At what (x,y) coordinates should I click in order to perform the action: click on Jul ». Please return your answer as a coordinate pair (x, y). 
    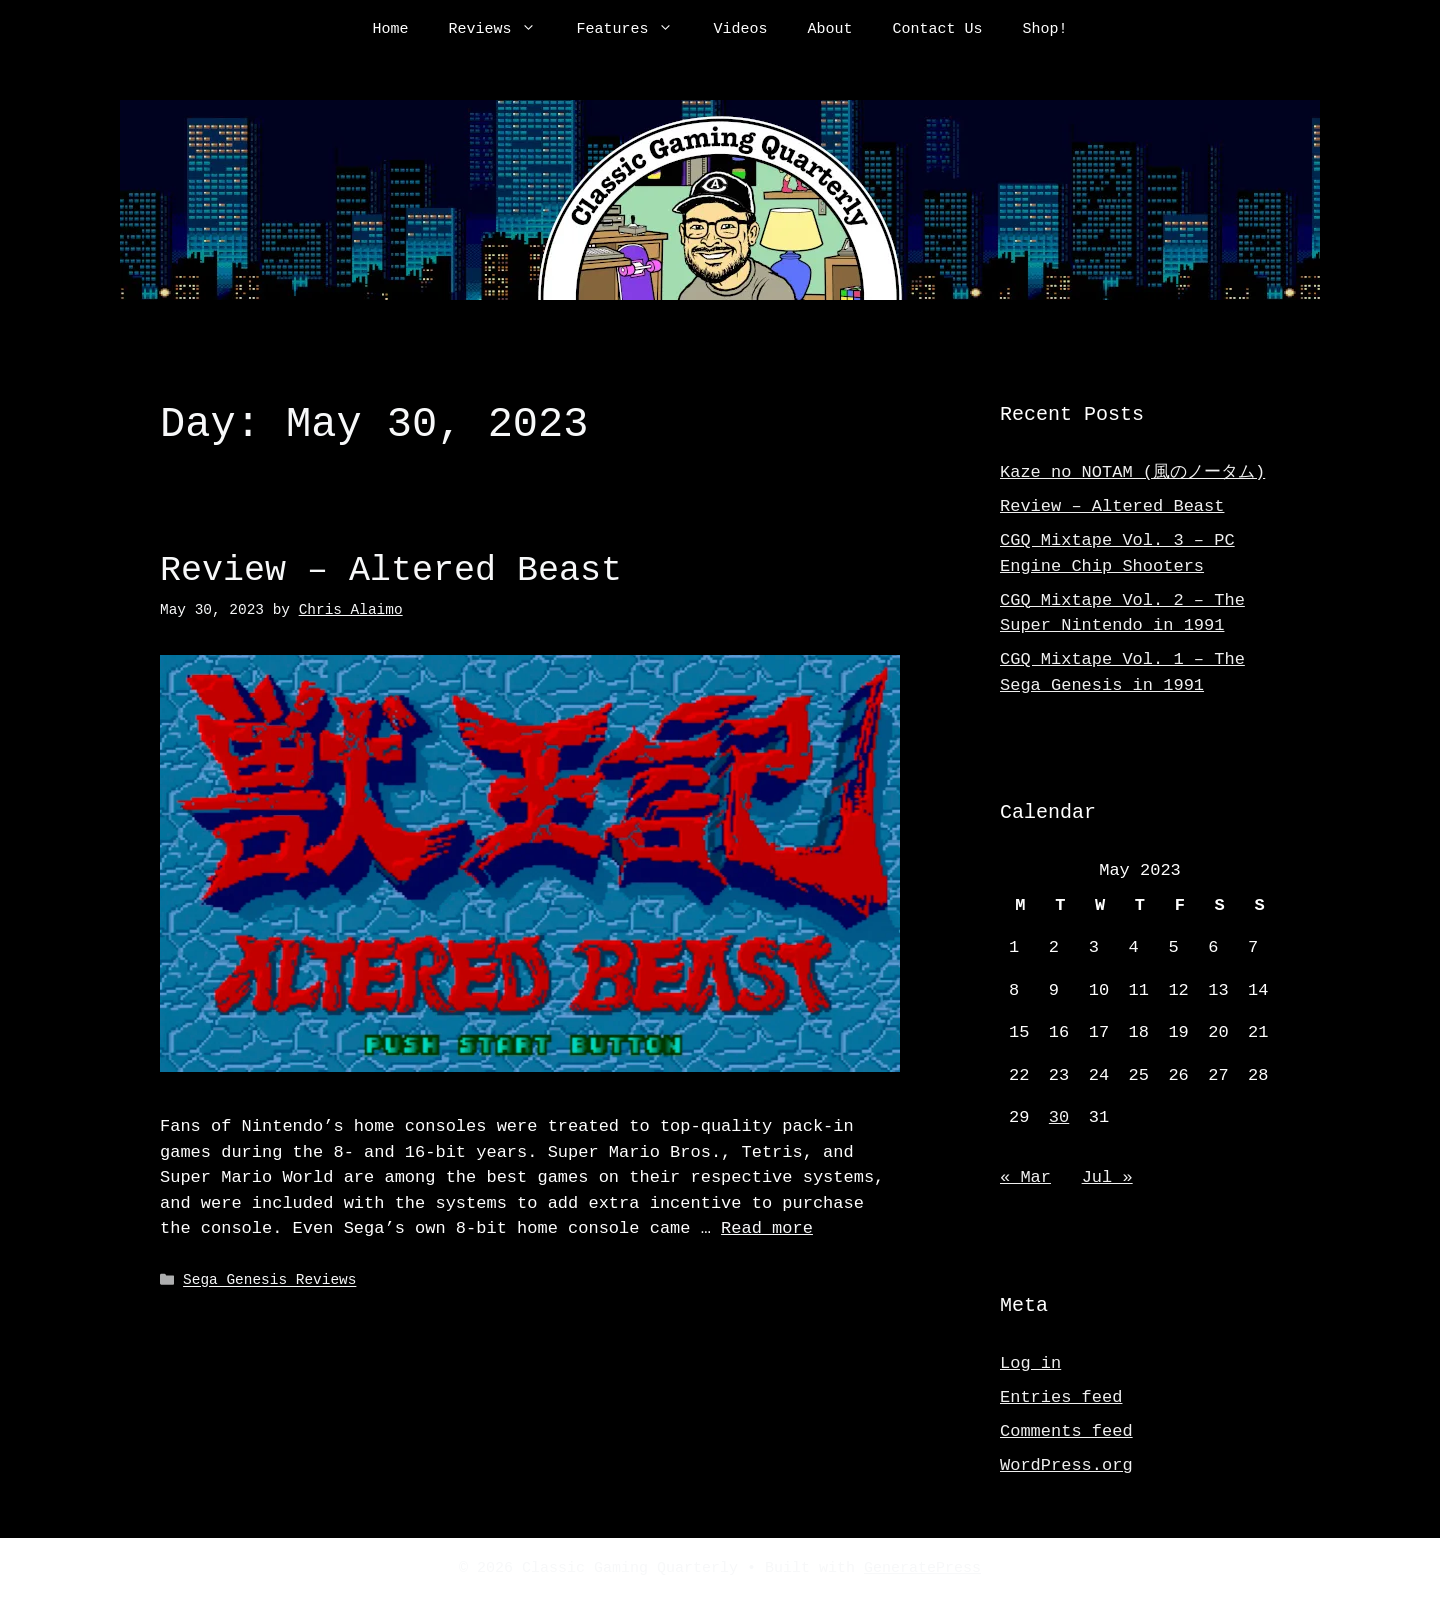
    Looking at the image, I should click on (1107, 1177).